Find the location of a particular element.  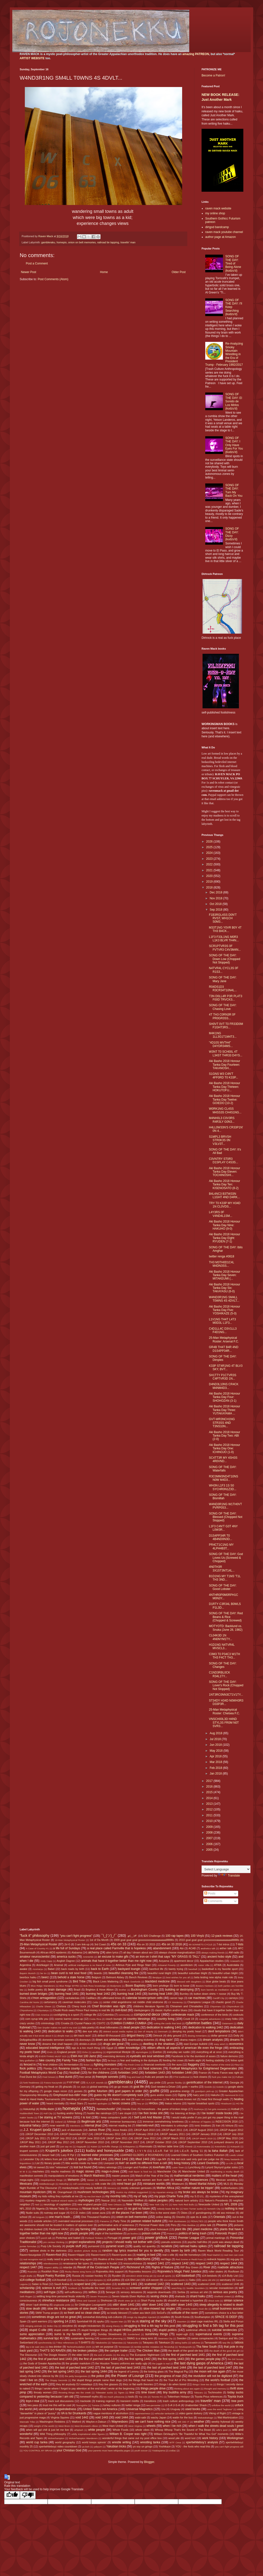

West Brom is located at coordinates (64, 2426).